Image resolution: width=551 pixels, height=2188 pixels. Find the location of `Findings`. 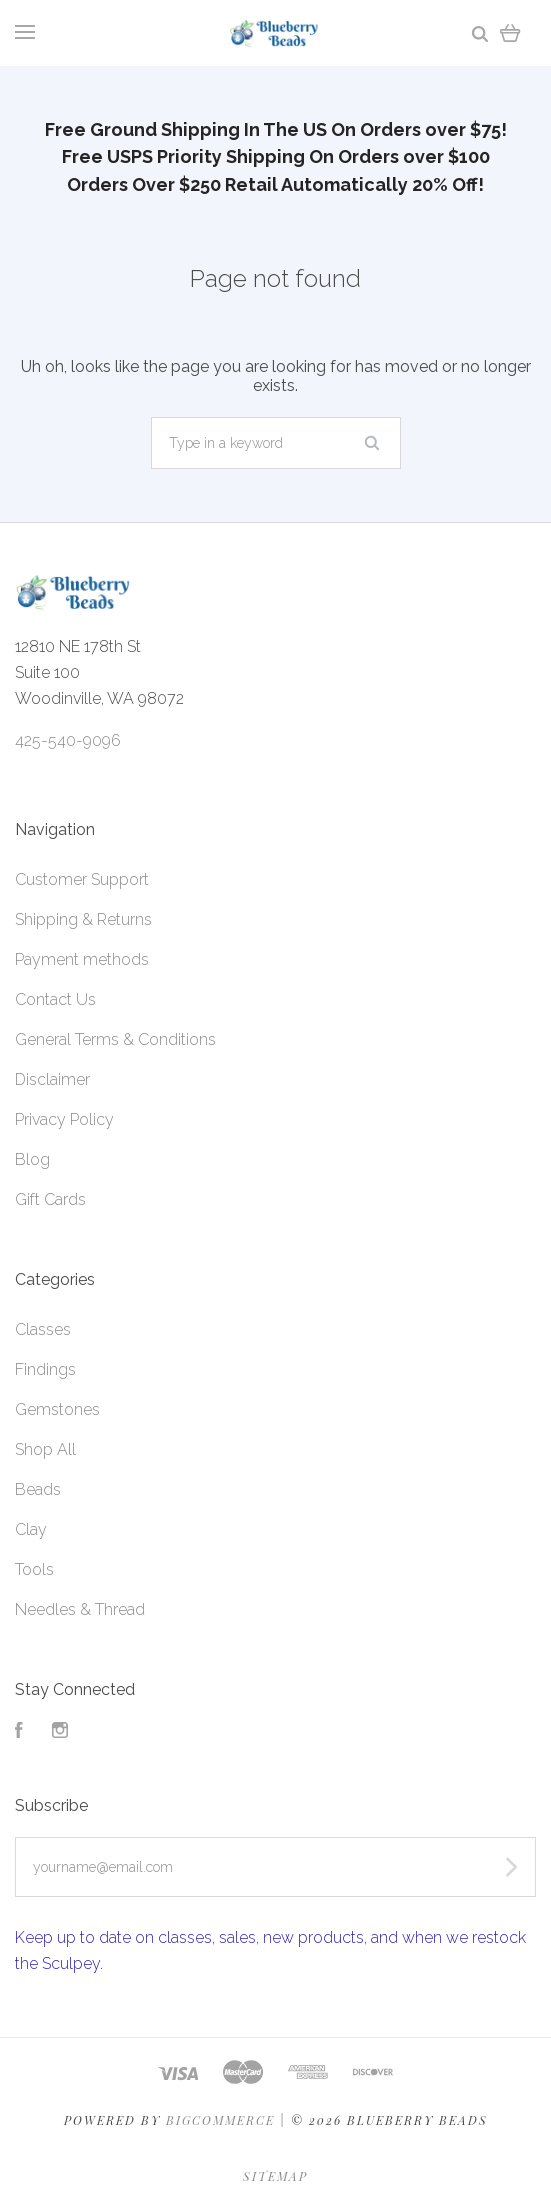

Findings is located at coordinates (45, 1369).